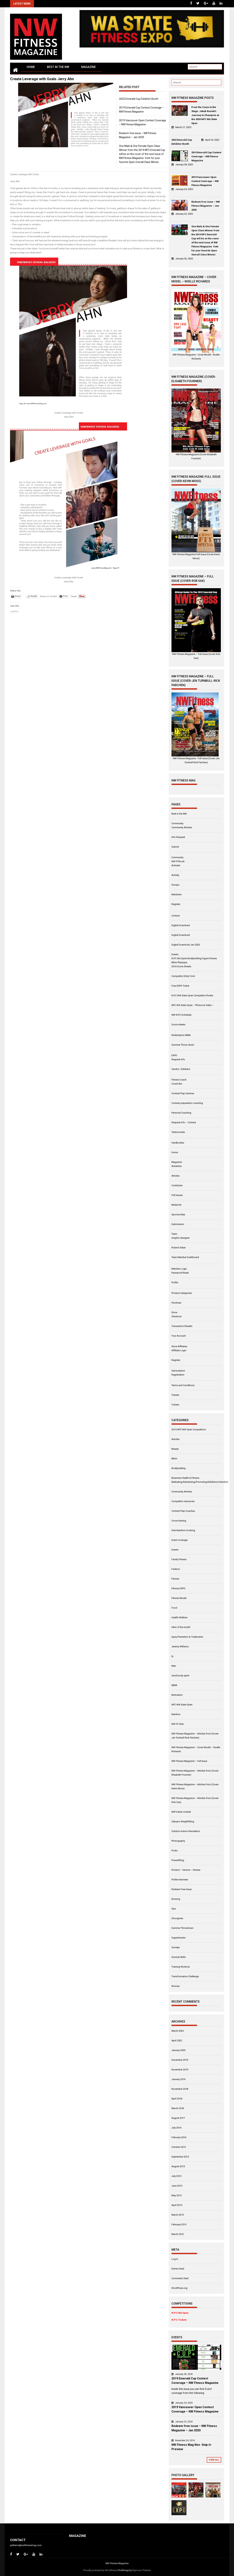 The height and width of the screenshot is (2576, 234). Describe the element at coordinates (178, 1247) in the screenshot. I see `Roland Gatan` at that location.